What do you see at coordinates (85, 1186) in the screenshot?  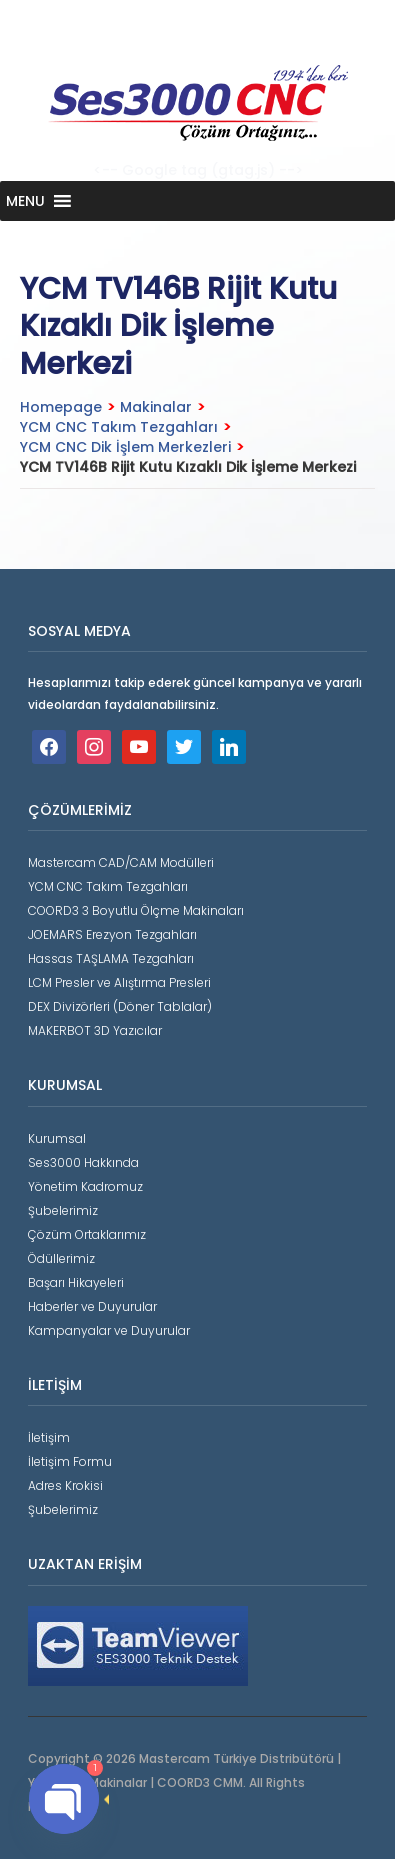 I see `Yönetim Kadromuz` at bounding box center [85, 1186].